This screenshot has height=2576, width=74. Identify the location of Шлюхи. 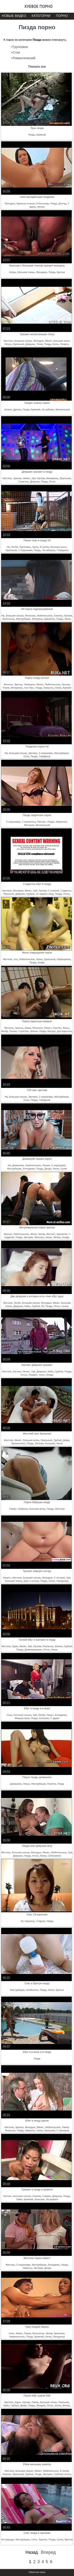
(8, 409).